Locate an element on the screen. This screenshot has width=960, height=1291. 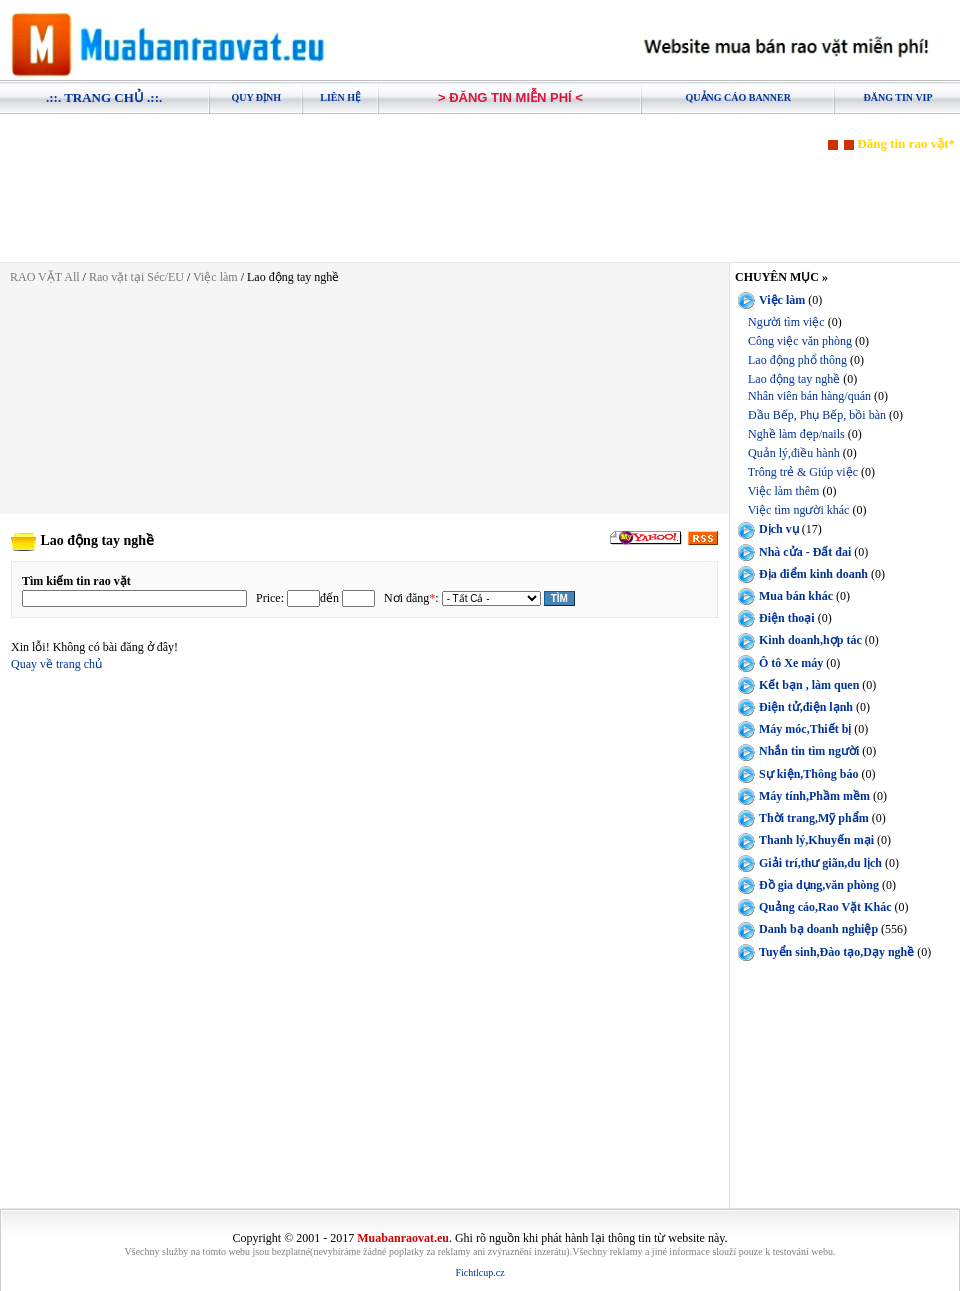
Kinh doanh,hợp tác is located at coordinates (810, 640).